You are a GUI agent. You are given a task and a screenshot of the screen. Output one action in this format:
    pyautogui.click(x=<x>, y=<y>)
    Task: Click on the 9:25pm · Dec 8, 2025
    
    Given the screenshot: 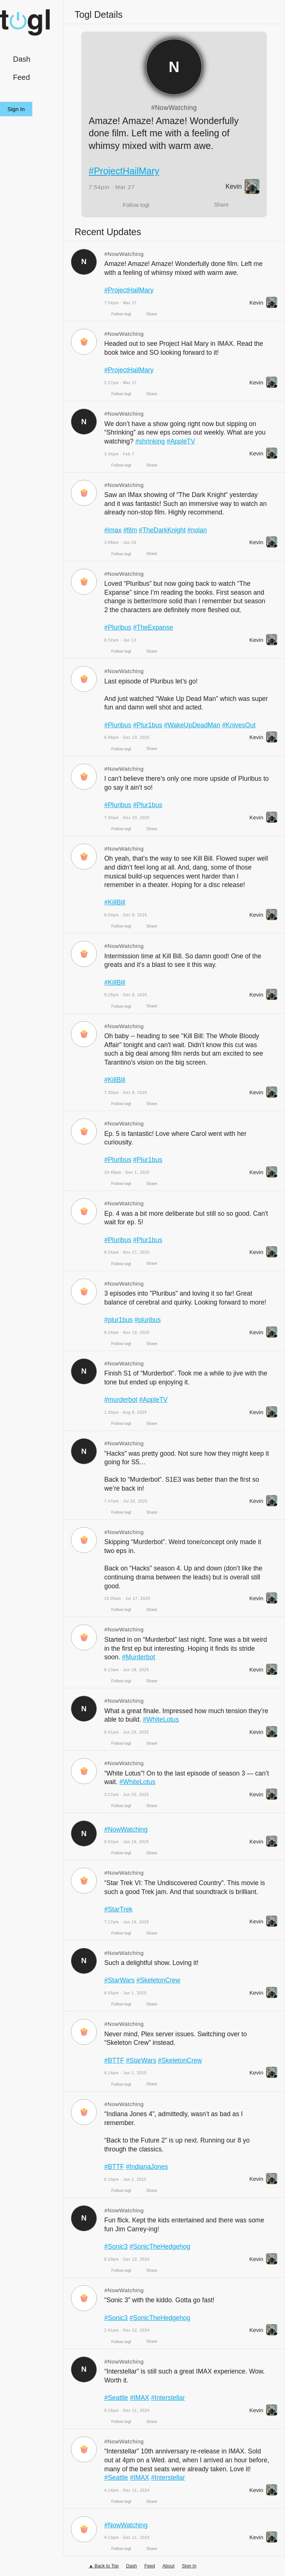 What is the action you would take?
    pyautogui.click(x=125, y=995)
    